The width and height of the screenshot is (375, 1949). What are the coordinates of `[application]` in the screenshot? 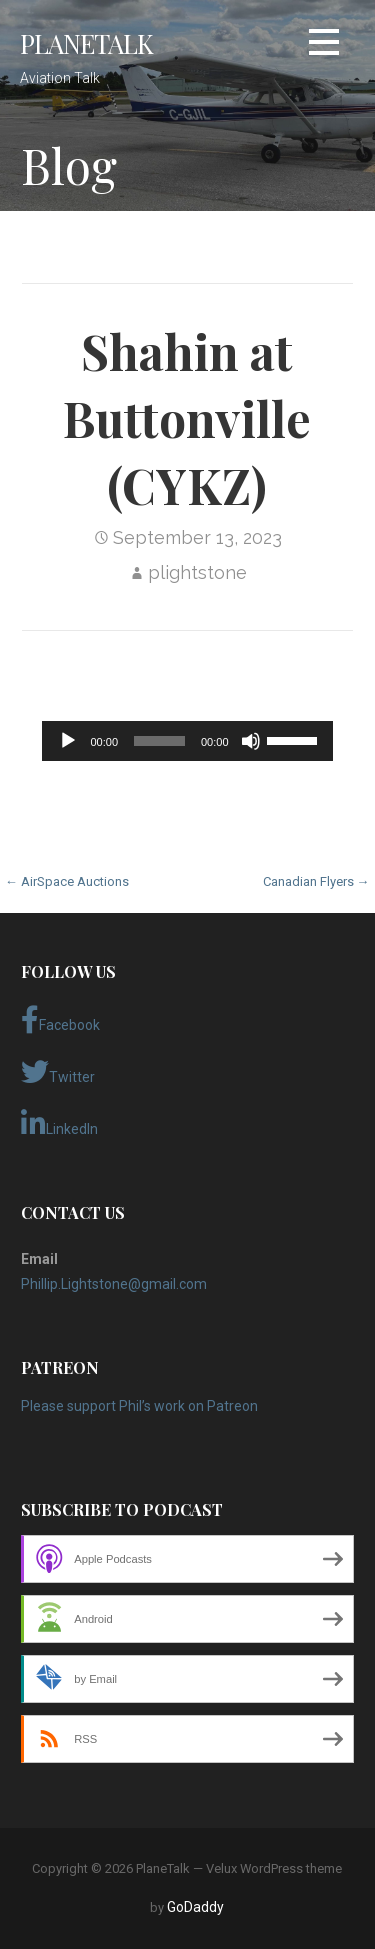 It's located at (187, 741).